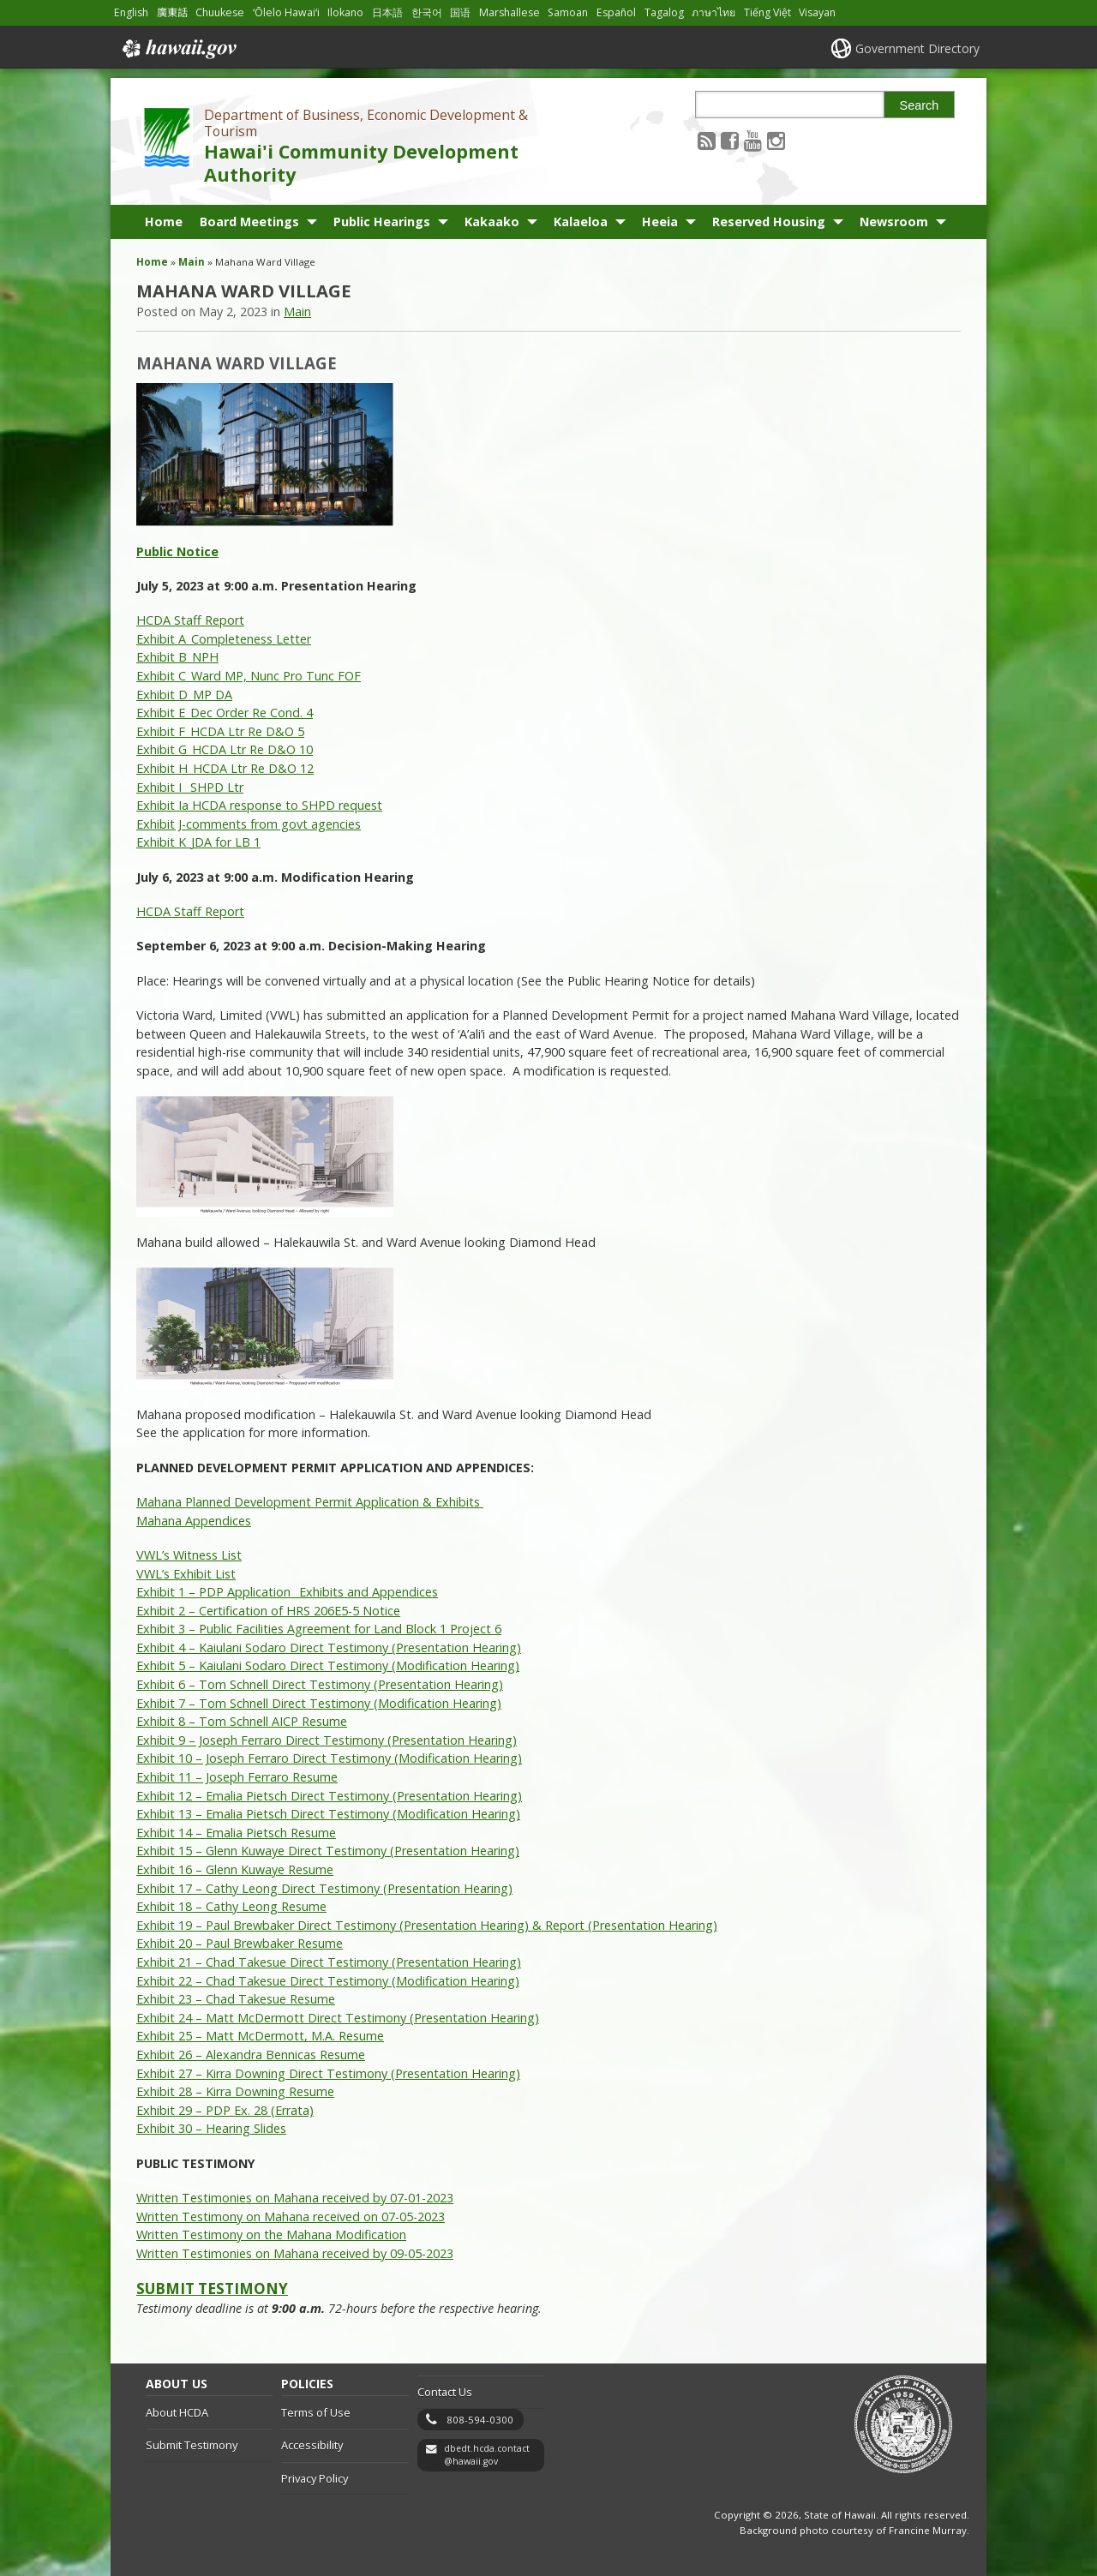  Describe the element at coordinates (730, 140) in the screenshot. I see `[Follow the Department of Business, Economic Development & Tourism Hawai'i Community Development Authority on Facebook]` at that location.